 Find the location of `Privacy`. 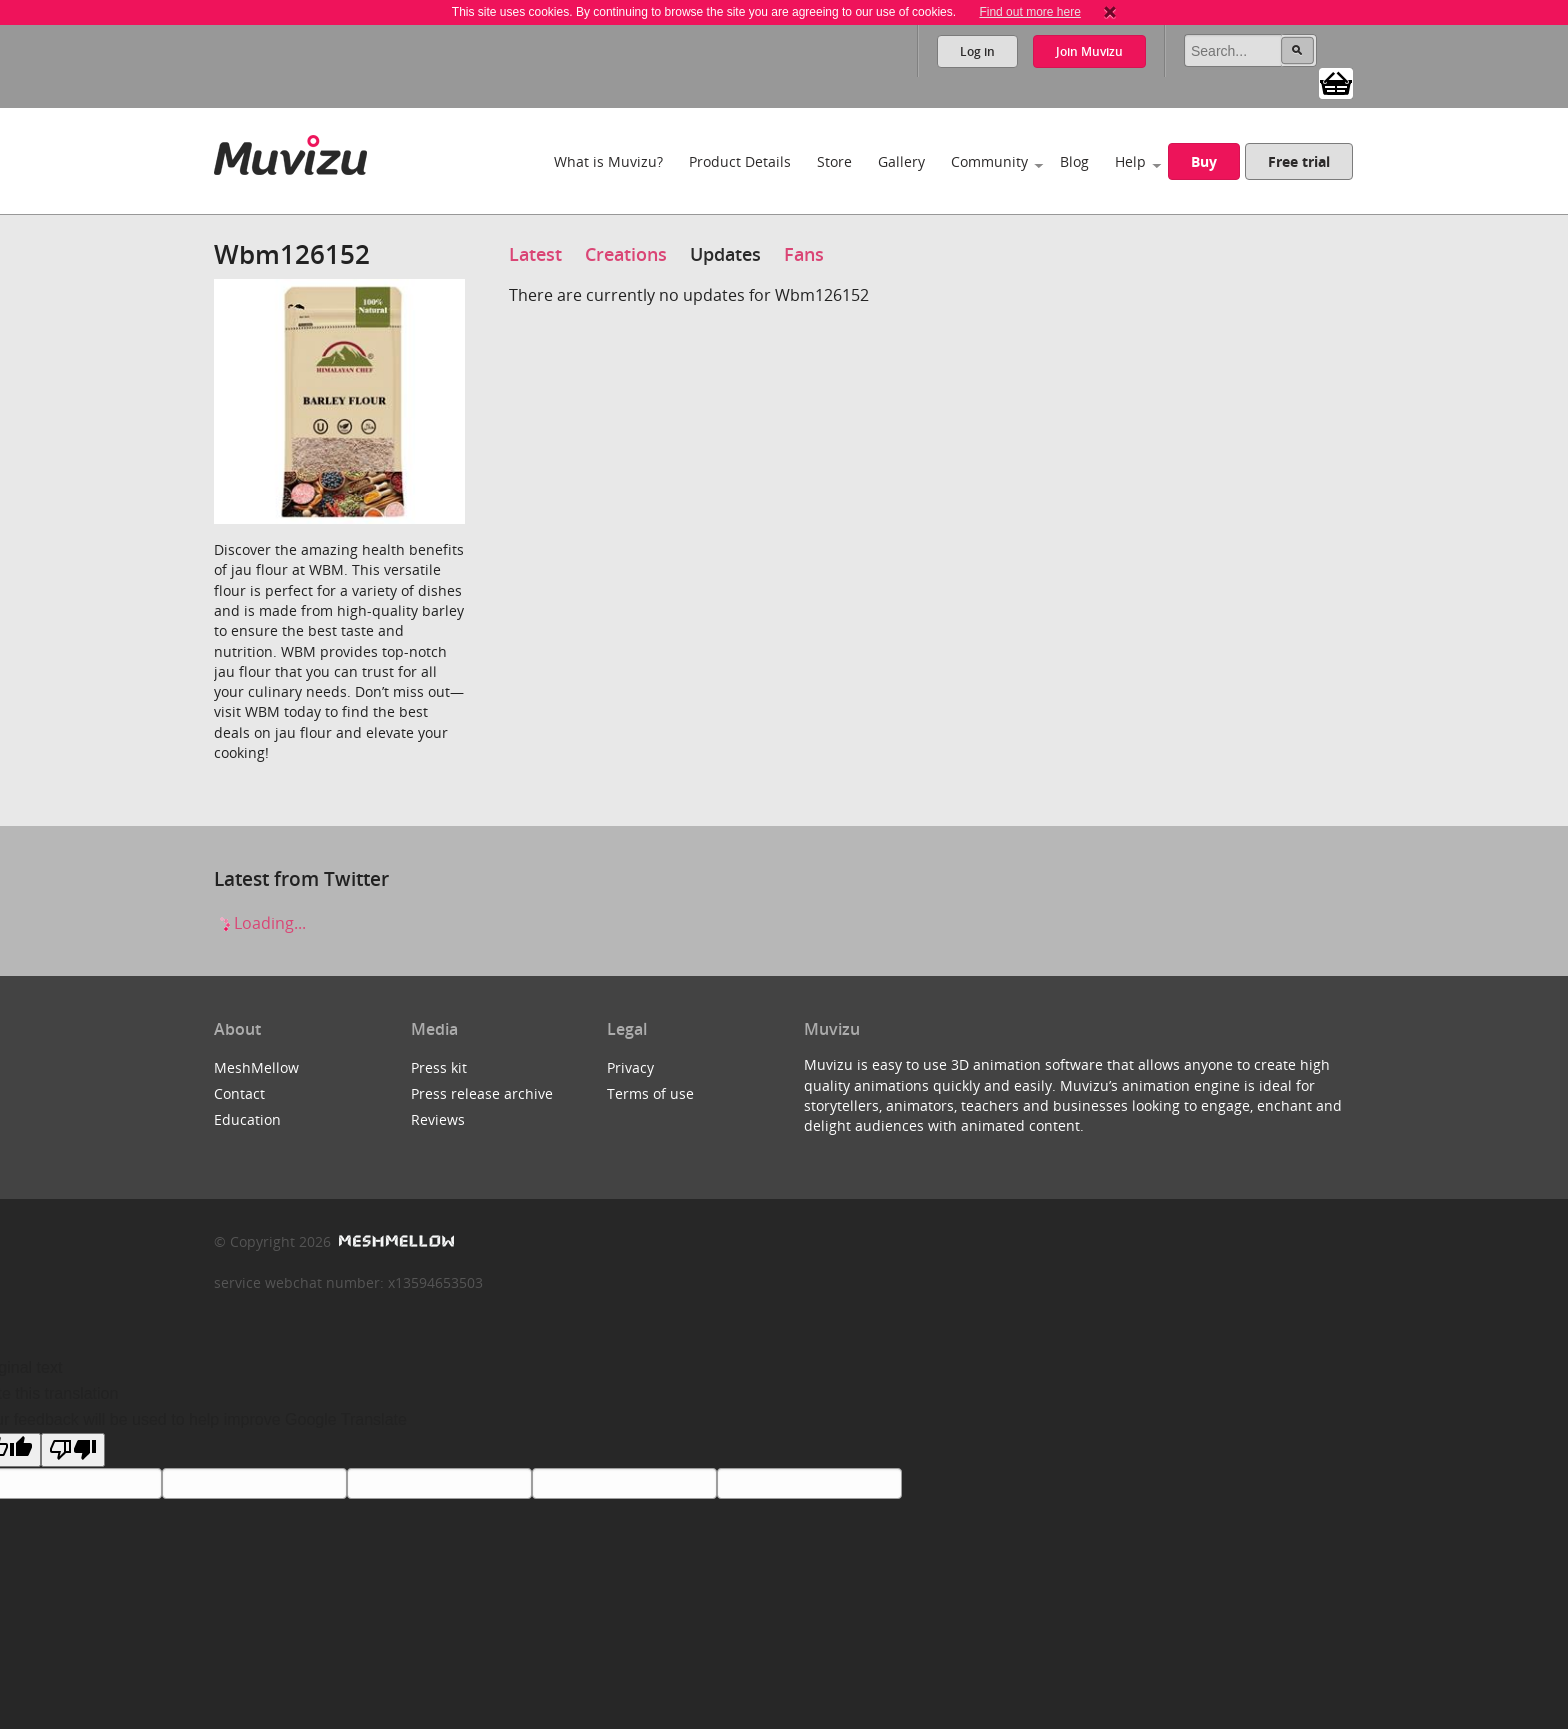

Privacy is located at coordinates (630, 1067).